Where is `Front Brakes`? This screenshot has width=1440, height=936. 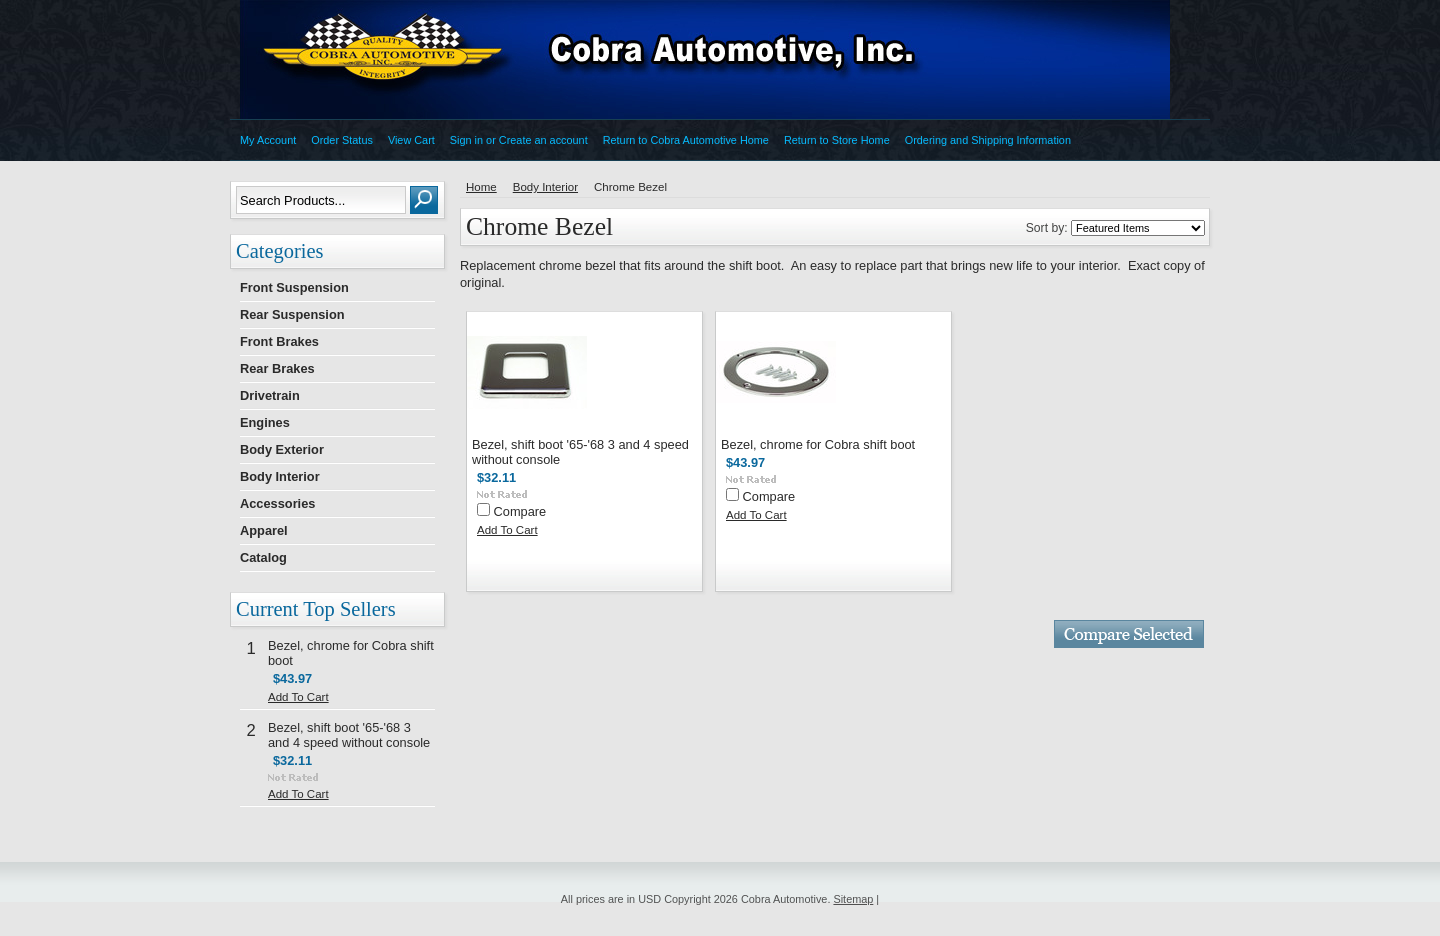 Front Brakes is located at coordinates (279, 341).